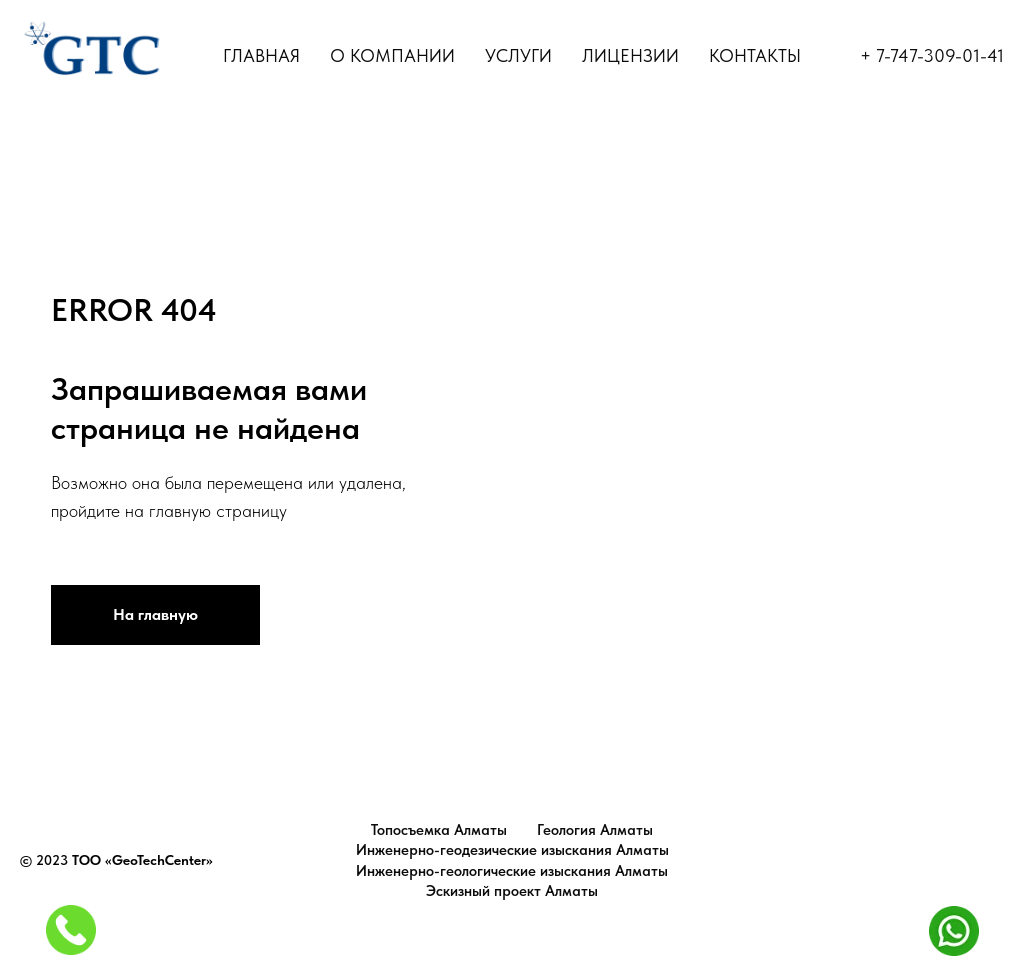 The width and height of the screenshot is (1024, 961). What do you see at coordinates (987, 861) in the screenshot?
I see `Top` at bounding box center [987, 861].